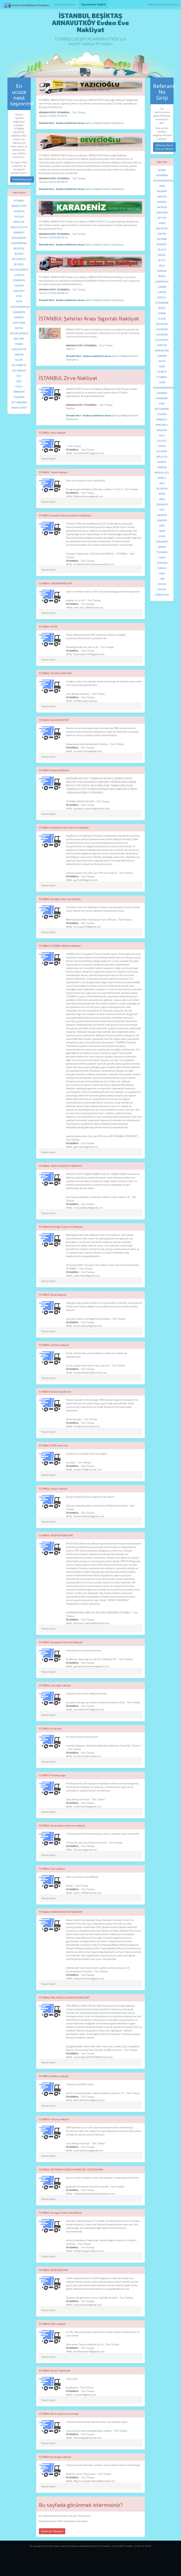  Describe the element at coordinates (19, 227) in the screenshot. I see `BAHÇELİEVLER` at that location.